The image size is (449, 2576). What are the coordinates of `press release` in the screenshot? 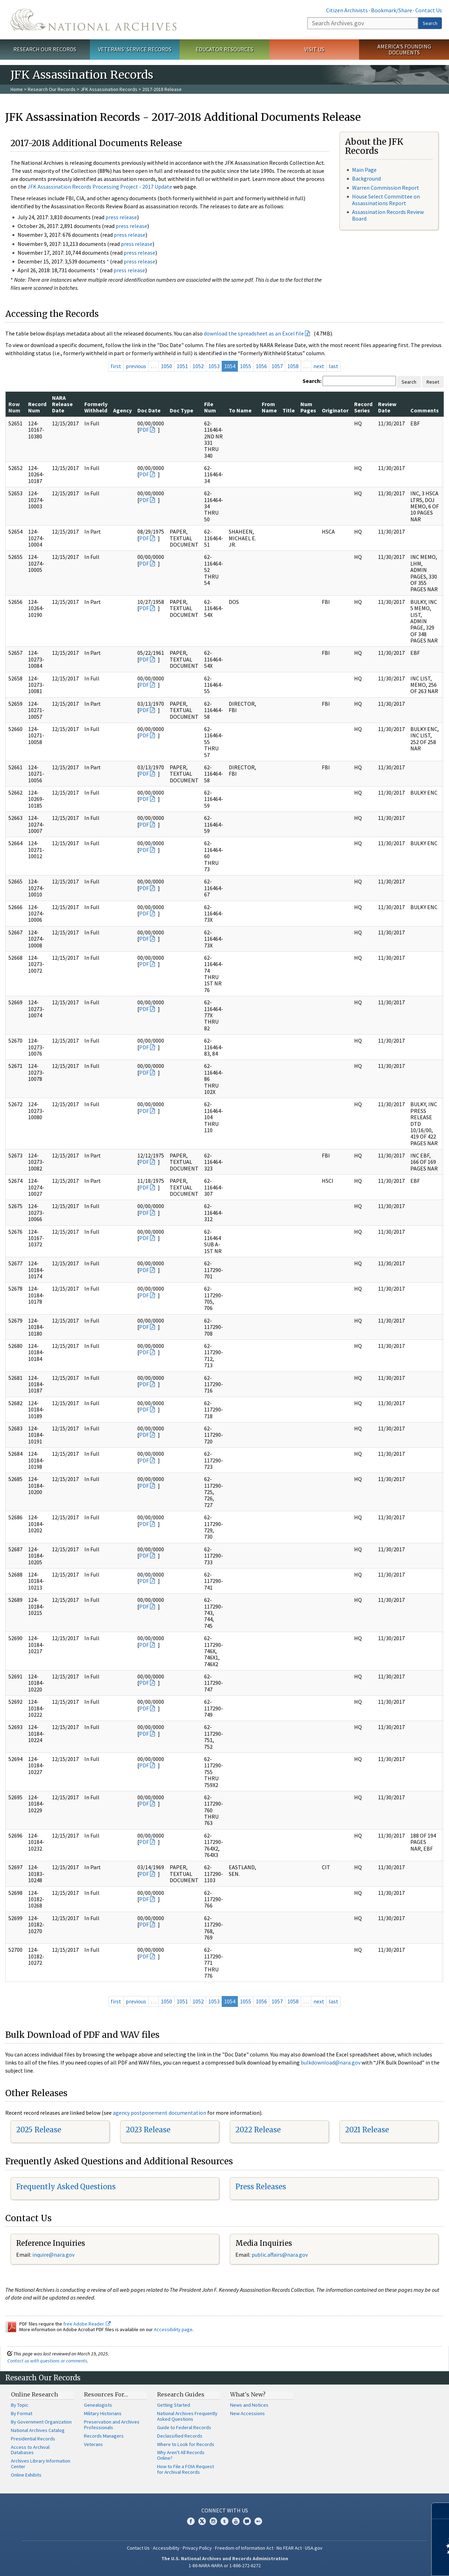 It's located at (121, 217).